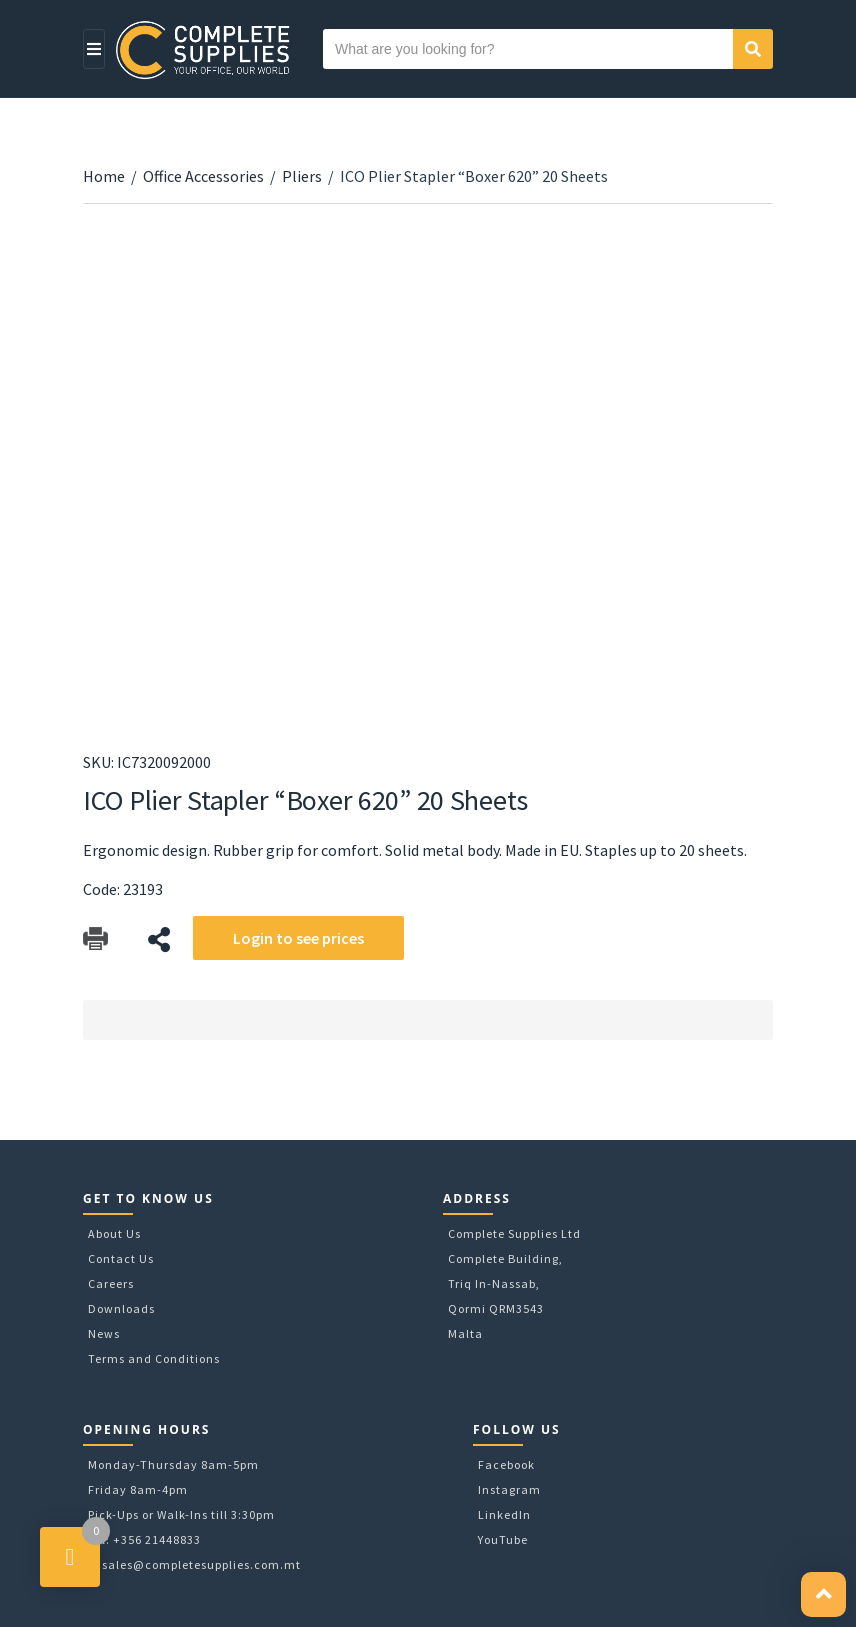 The image size is (856, 1627). I want to click on Downloads, so click(121, 1308).